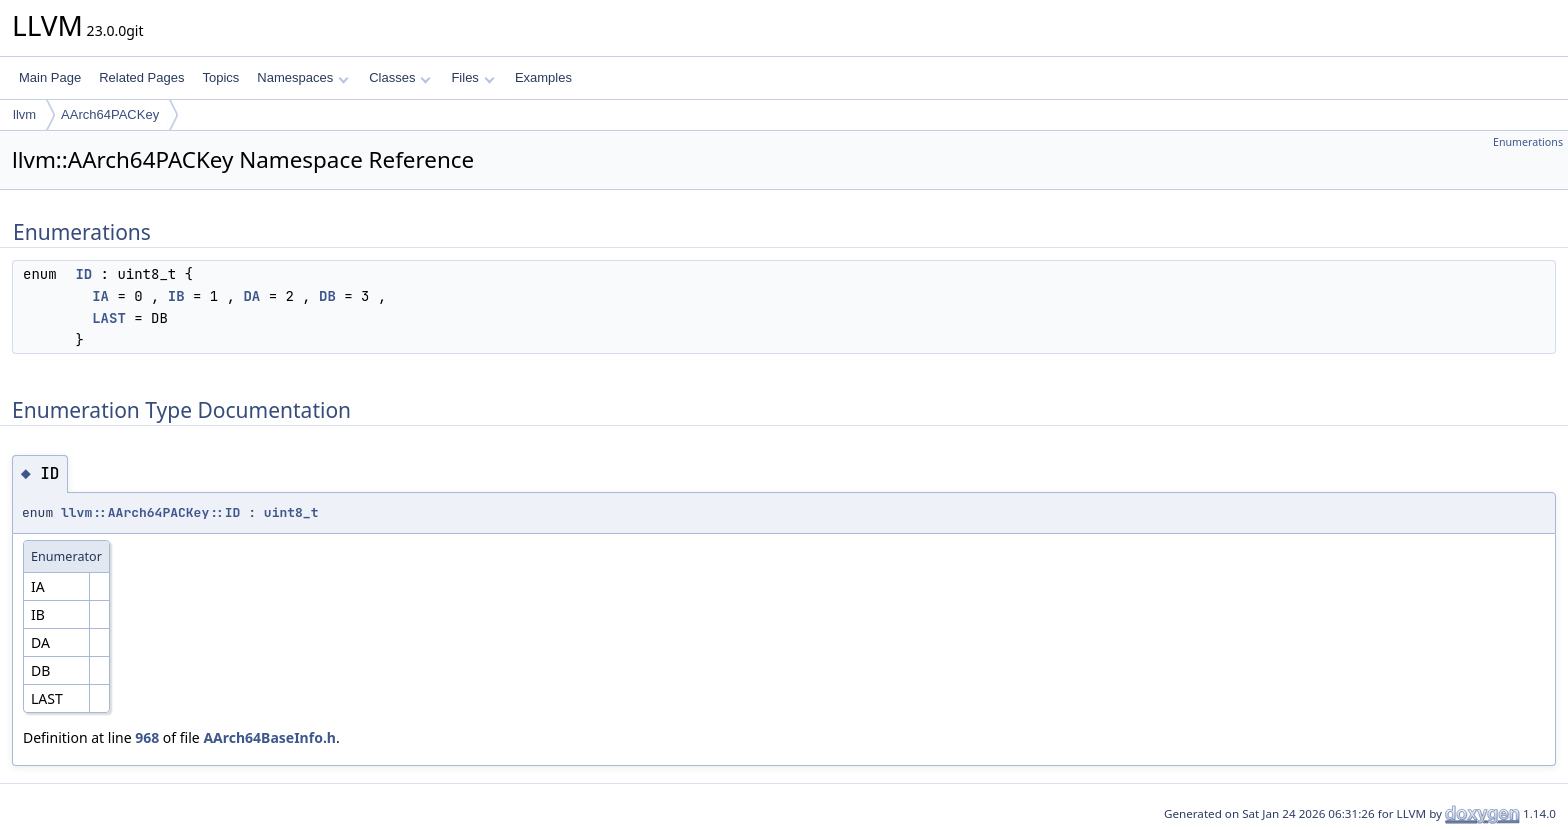  Describe the element at coordinates (220, 77) in the screenshot. I see `Topics` at that location.